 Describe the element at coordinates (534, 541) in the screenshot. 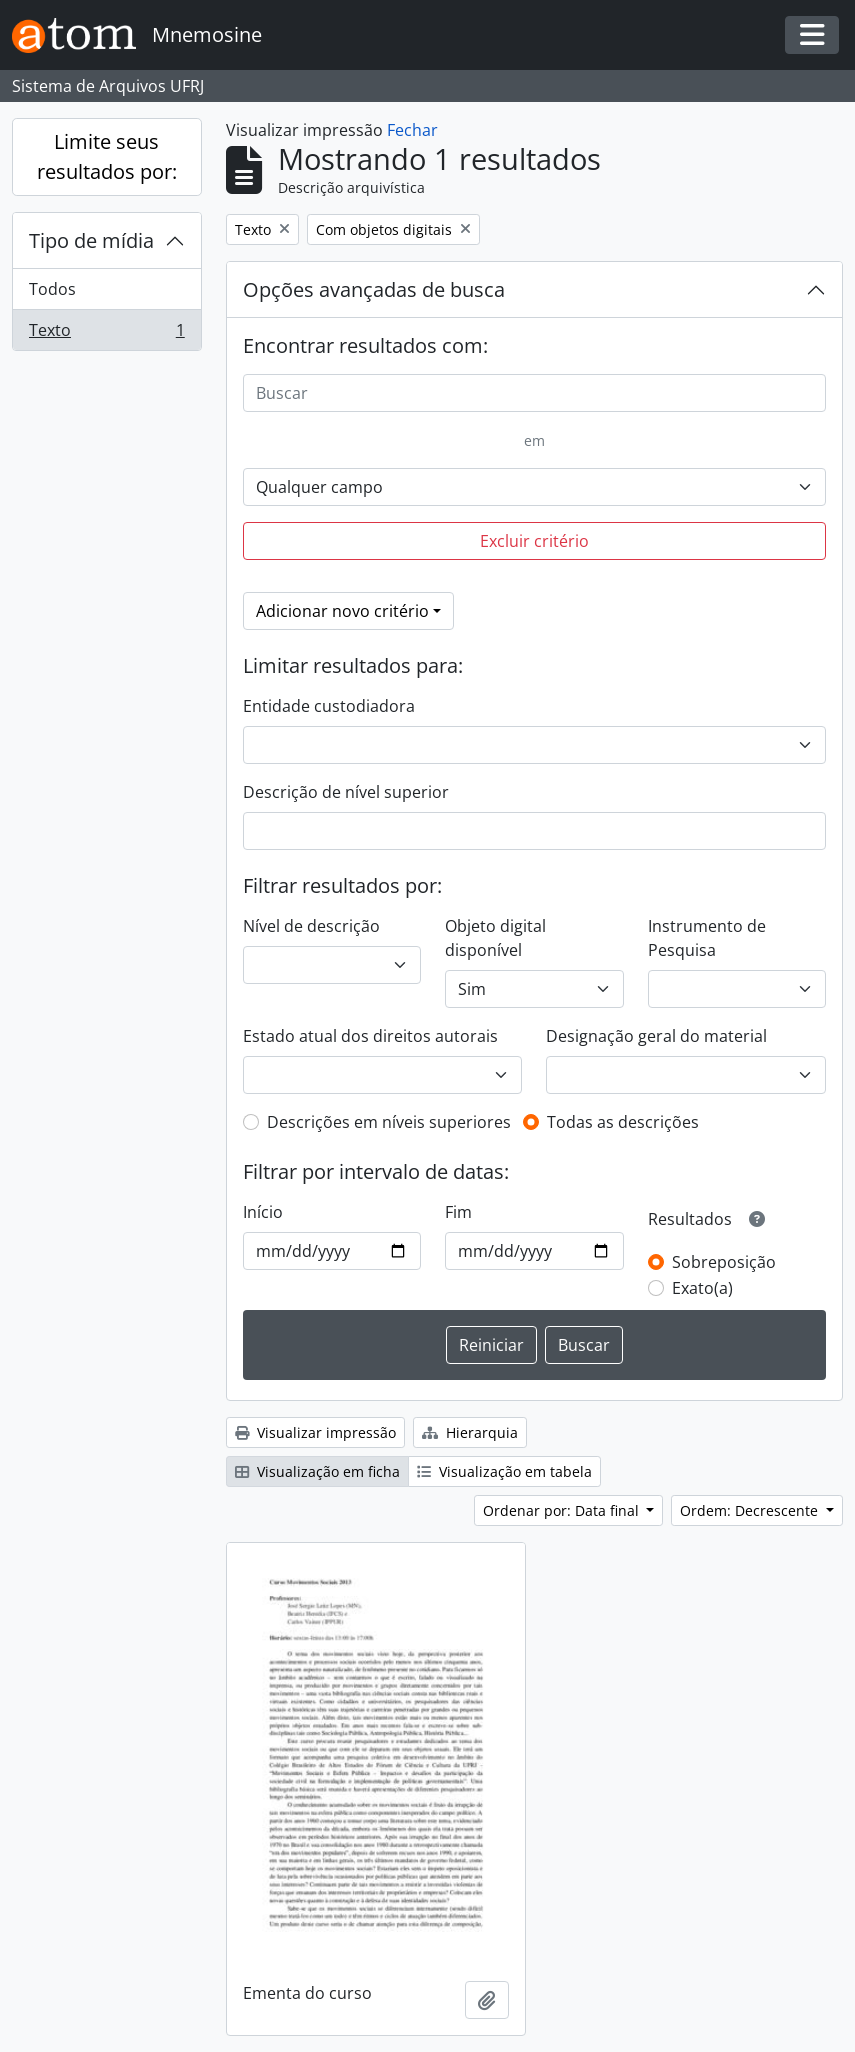

I see `Excluir critério` at that location.